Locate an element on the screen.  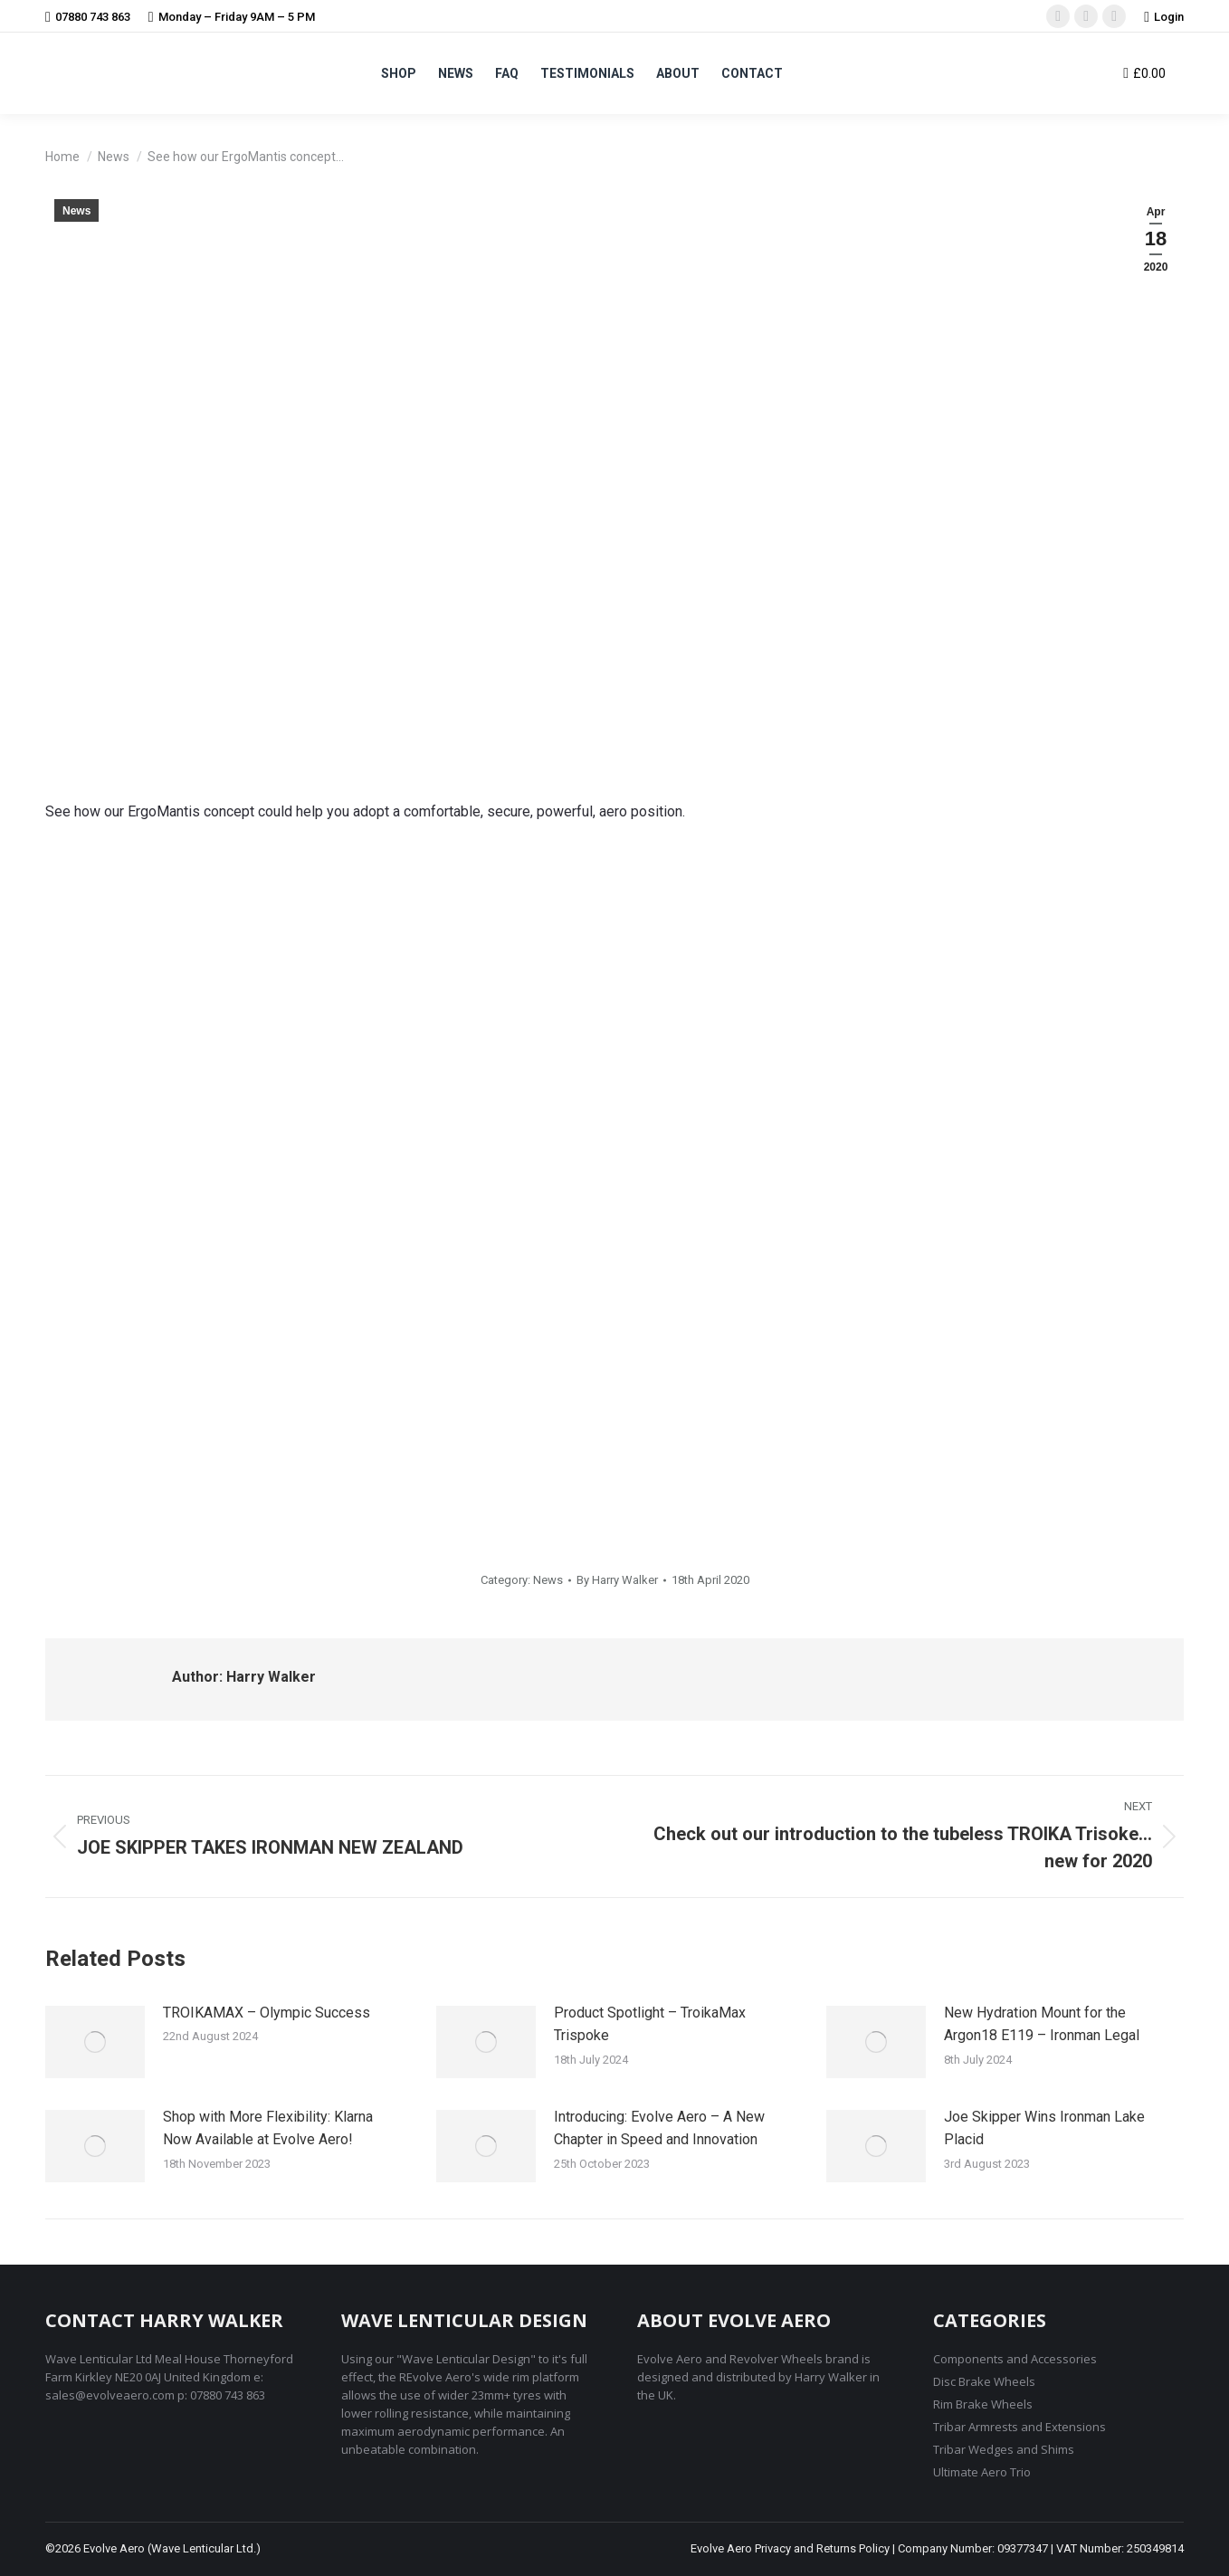
Ultimate Aero Trio is located at coordinates (982, 2472).